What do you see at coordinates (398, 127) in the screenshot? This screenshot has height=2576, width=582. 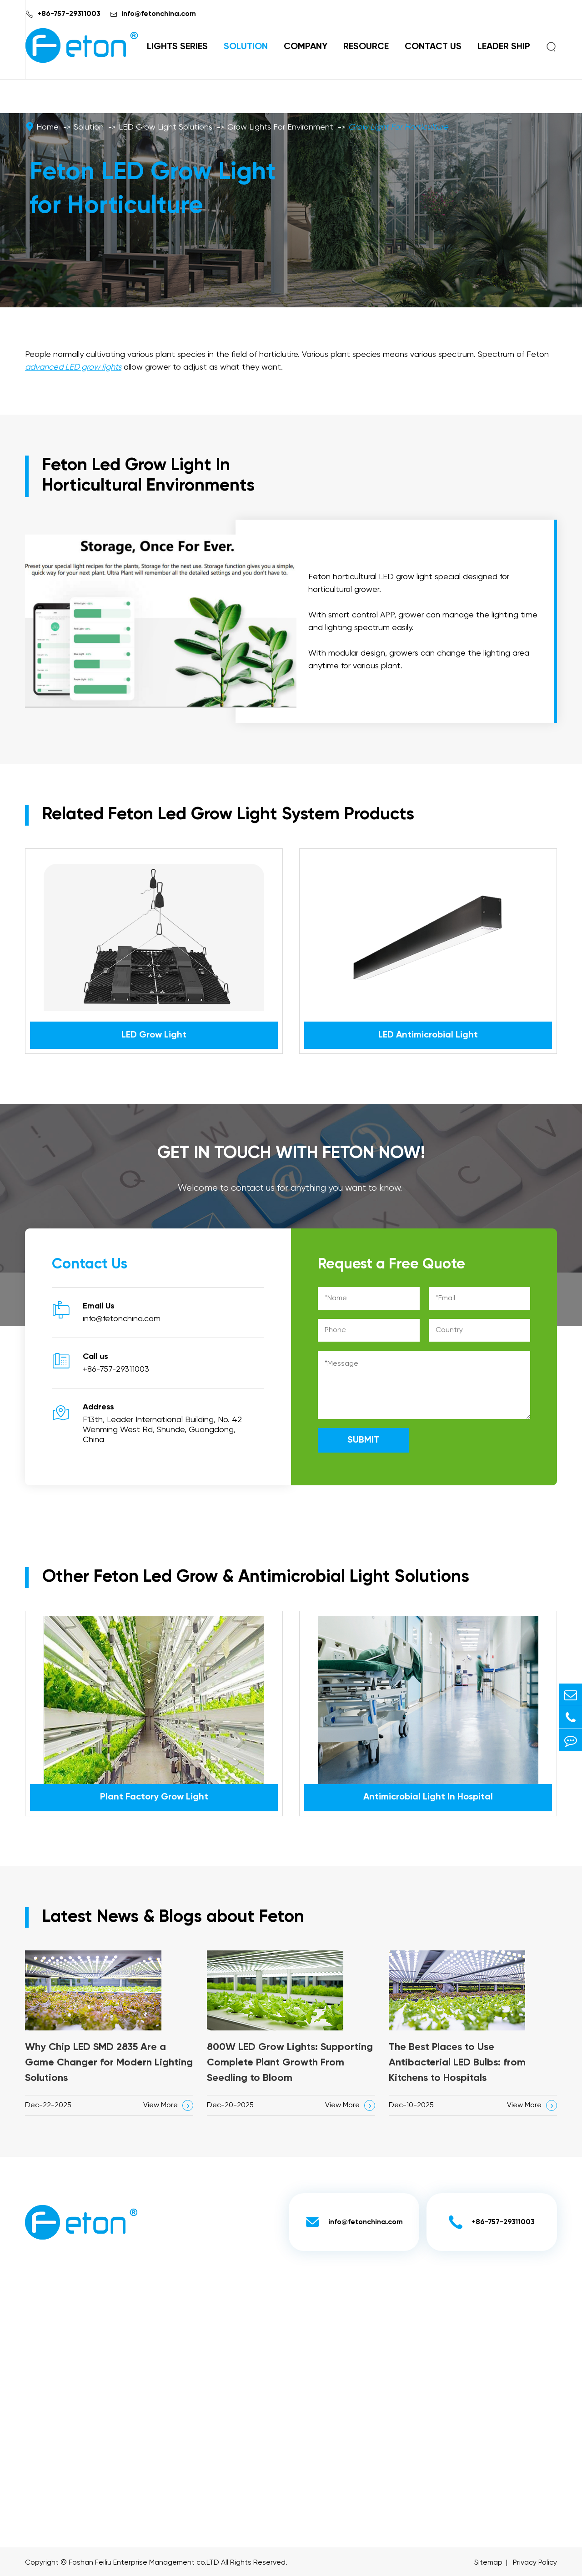 I see `Grow Light For Horticulture` at bounding box center [398, 127].